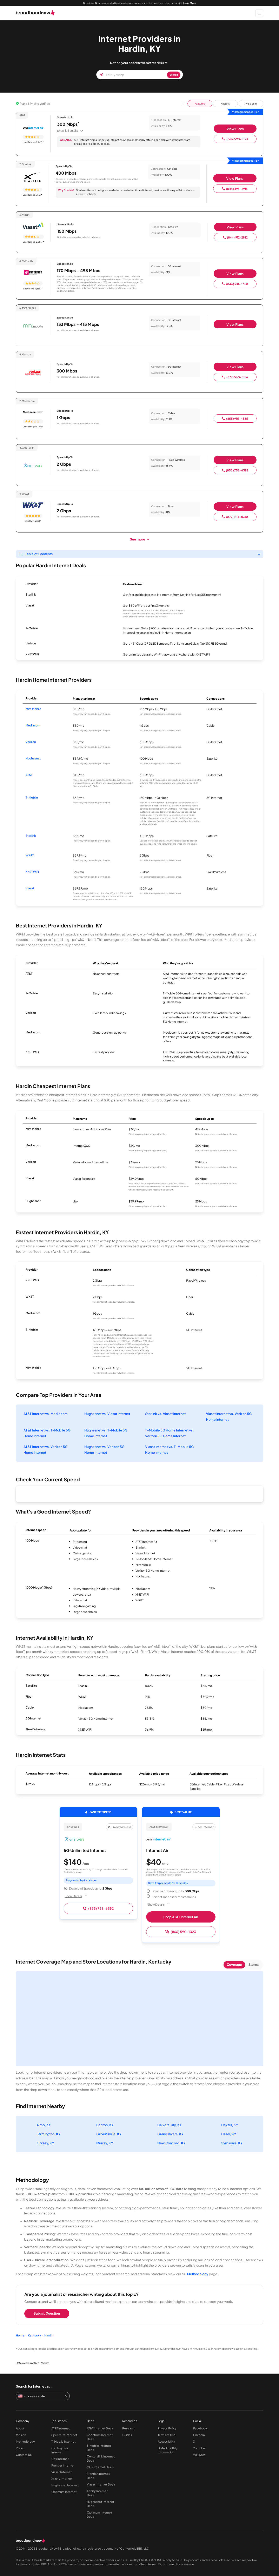 The height and width of the screenshot is (2576, 279). Describe the element at coordinates (61, 2478) in the screenshot. I see `Xfinity Internet [Go to Xfinity Internet page]` at that location.